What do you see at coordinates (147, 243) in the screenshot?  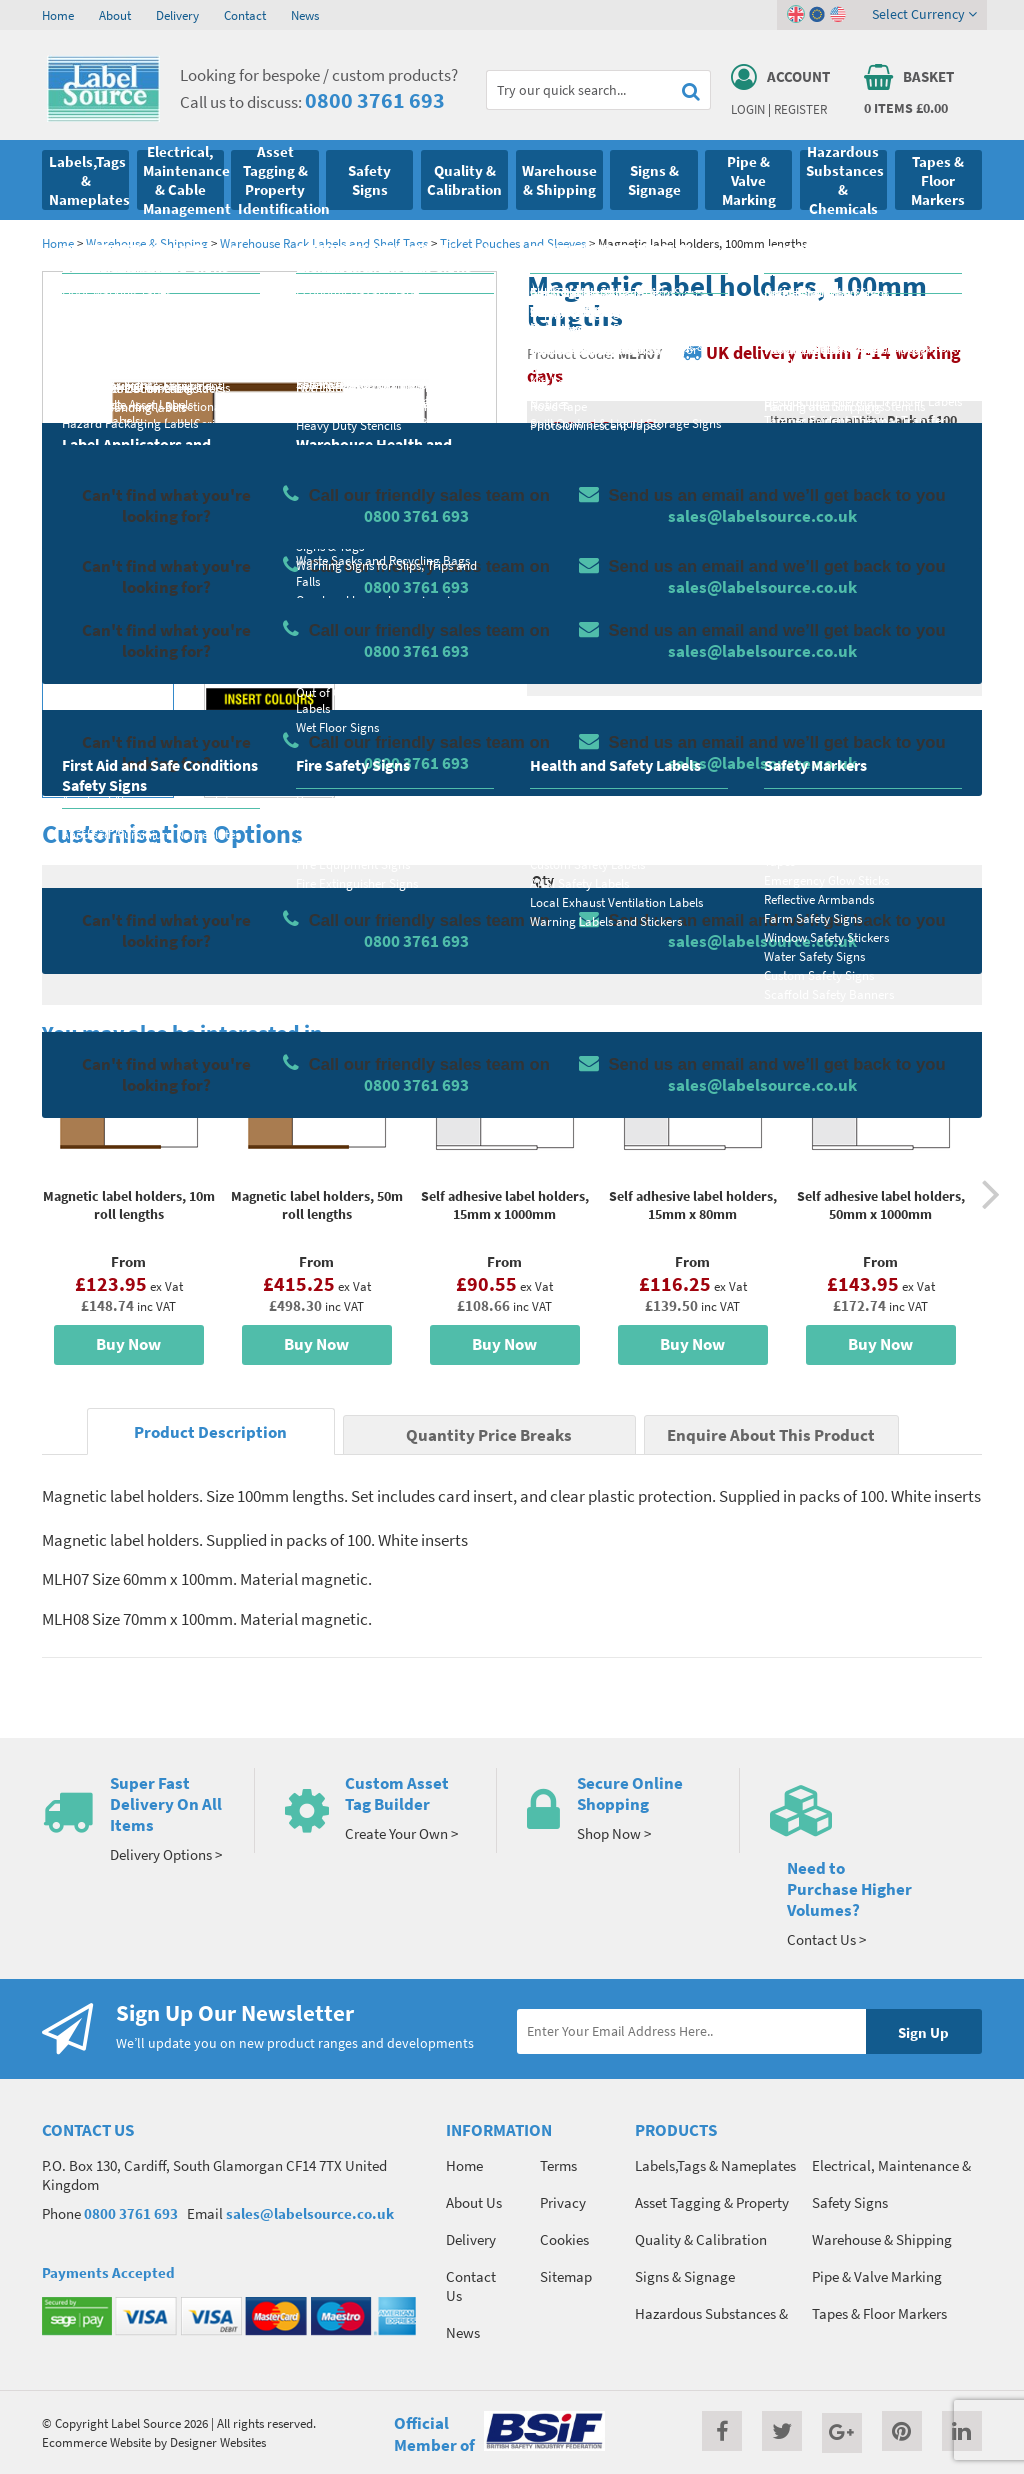 I see `Warehouse & Shipping` at bounding box center [147, 243].